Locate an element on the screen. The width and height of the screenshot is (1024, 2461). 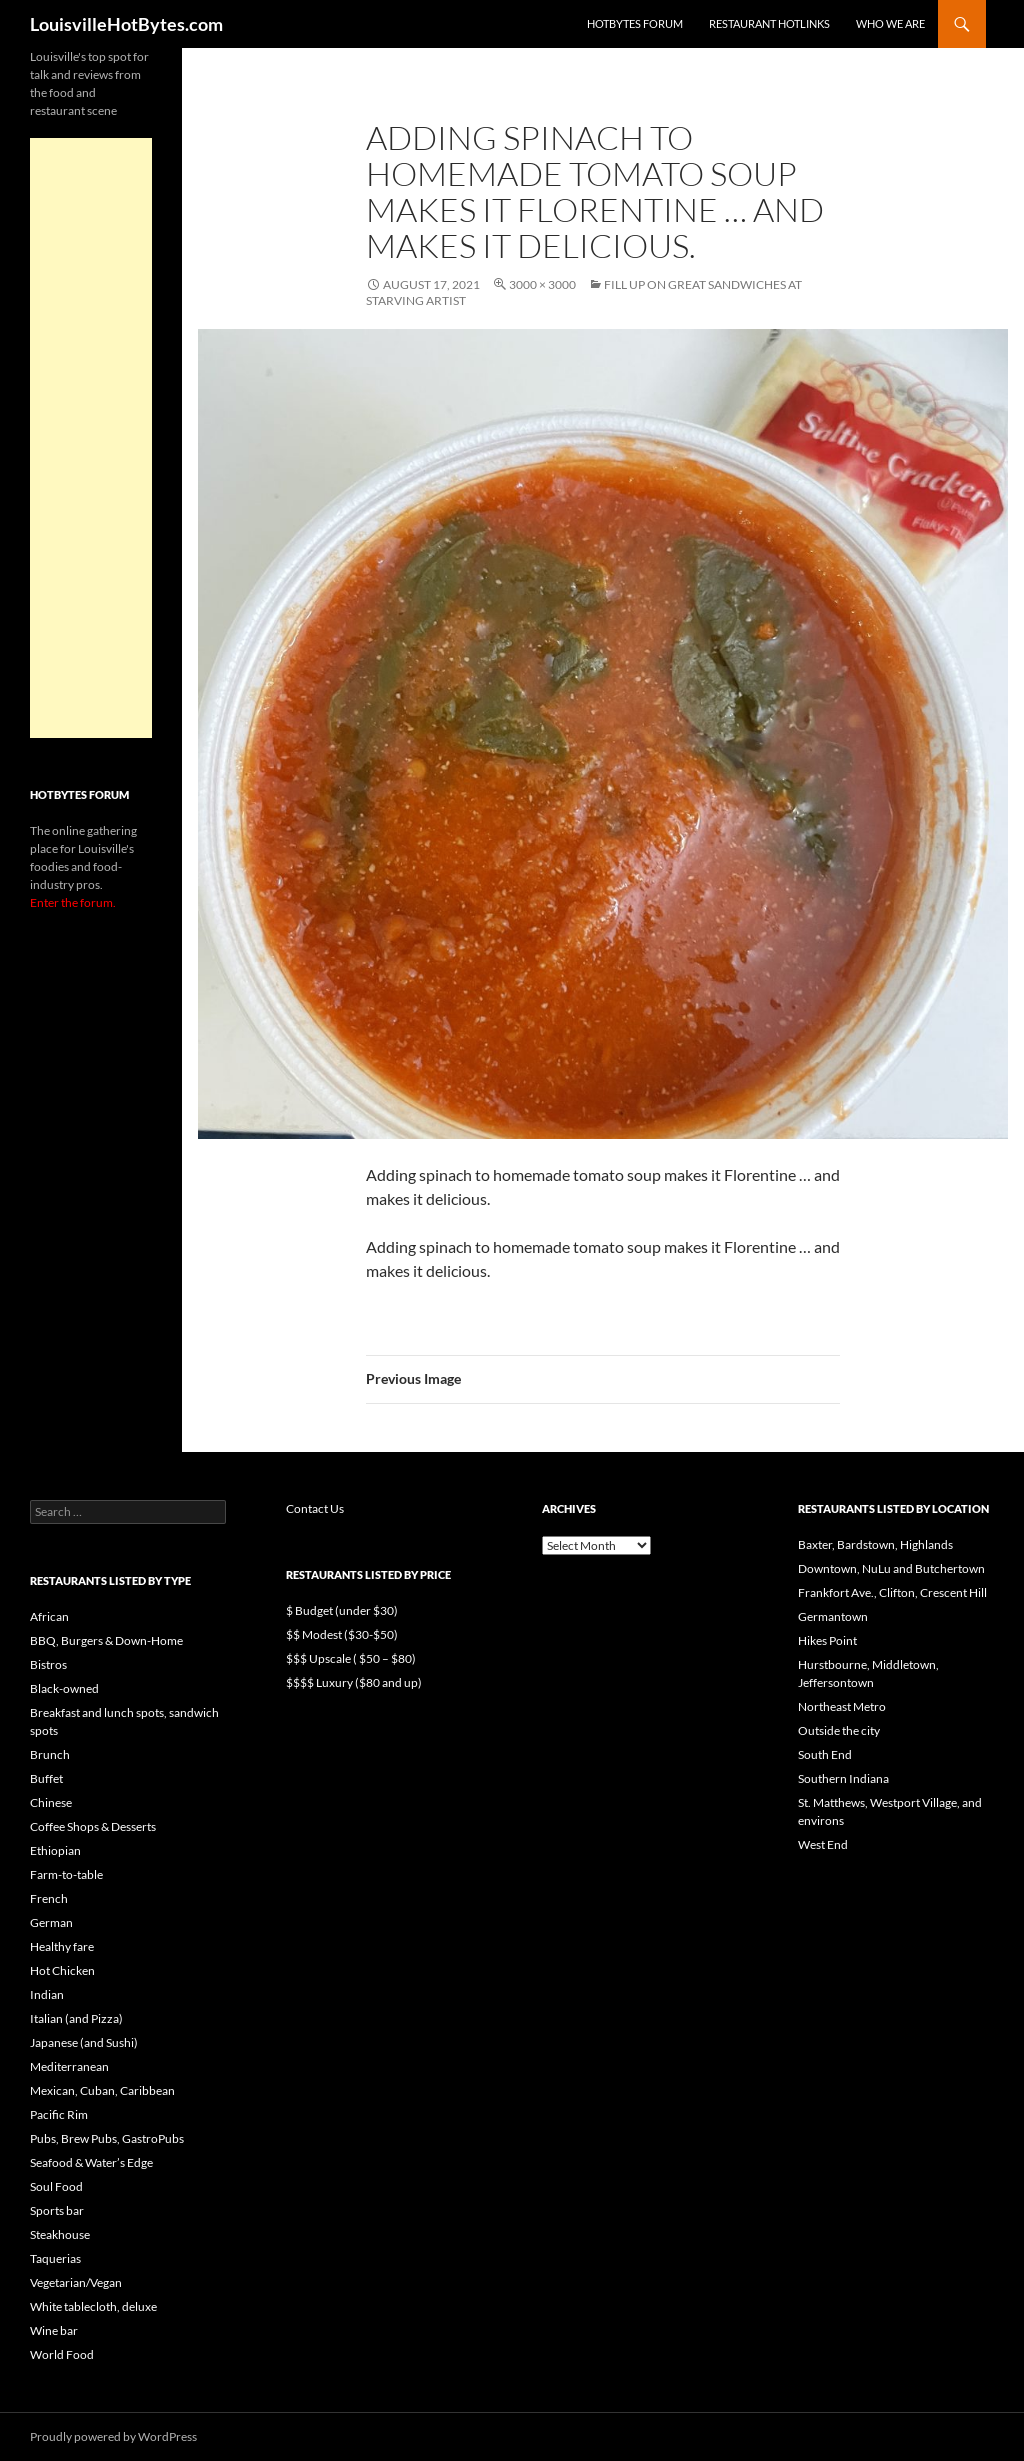
$ Budget (under $30) is located at coordinates (342, 1610).